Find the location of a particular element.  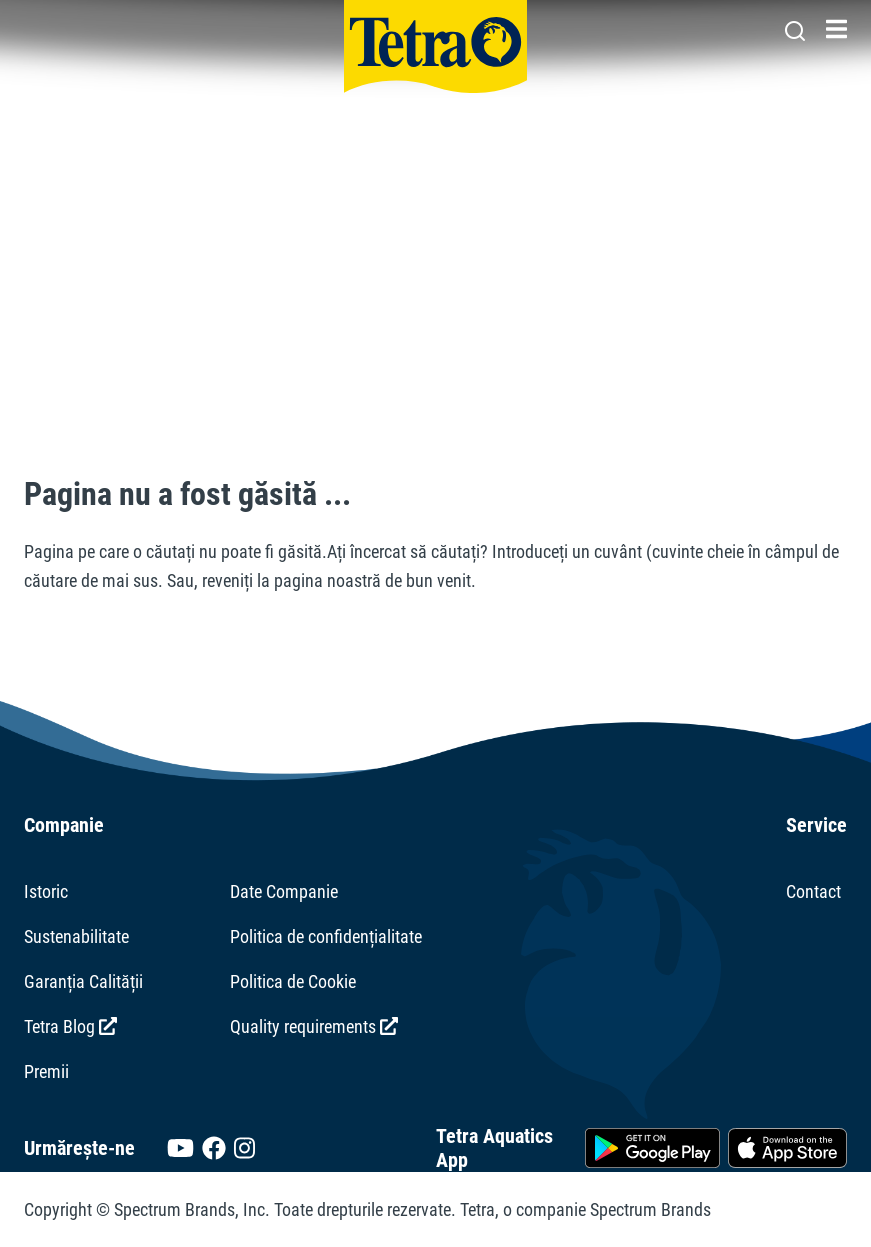

Premii is located at coordinates (46, 1071).